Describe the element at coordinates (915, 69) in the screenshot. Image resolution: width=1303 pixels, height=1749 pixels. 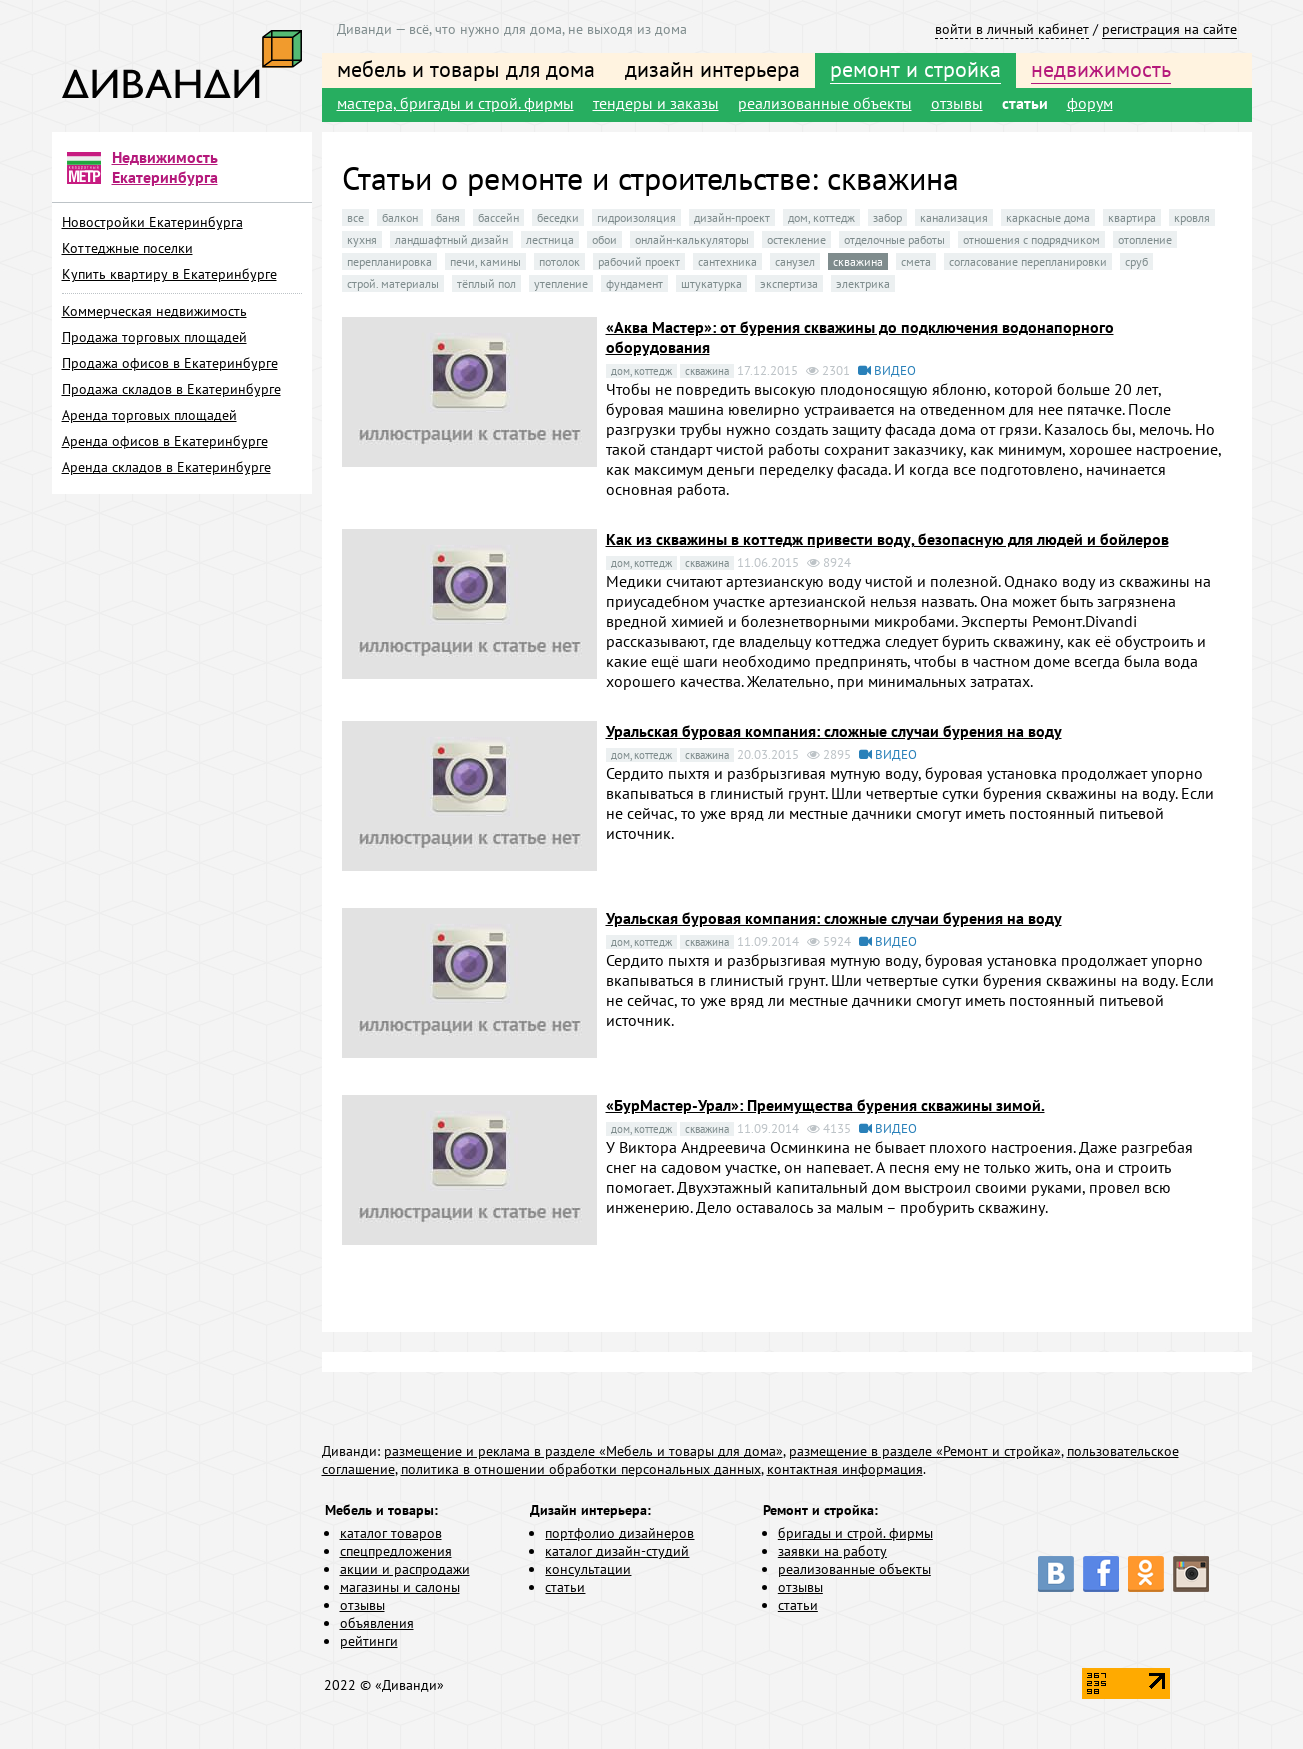
I see `ремонт и стройка` at that location.